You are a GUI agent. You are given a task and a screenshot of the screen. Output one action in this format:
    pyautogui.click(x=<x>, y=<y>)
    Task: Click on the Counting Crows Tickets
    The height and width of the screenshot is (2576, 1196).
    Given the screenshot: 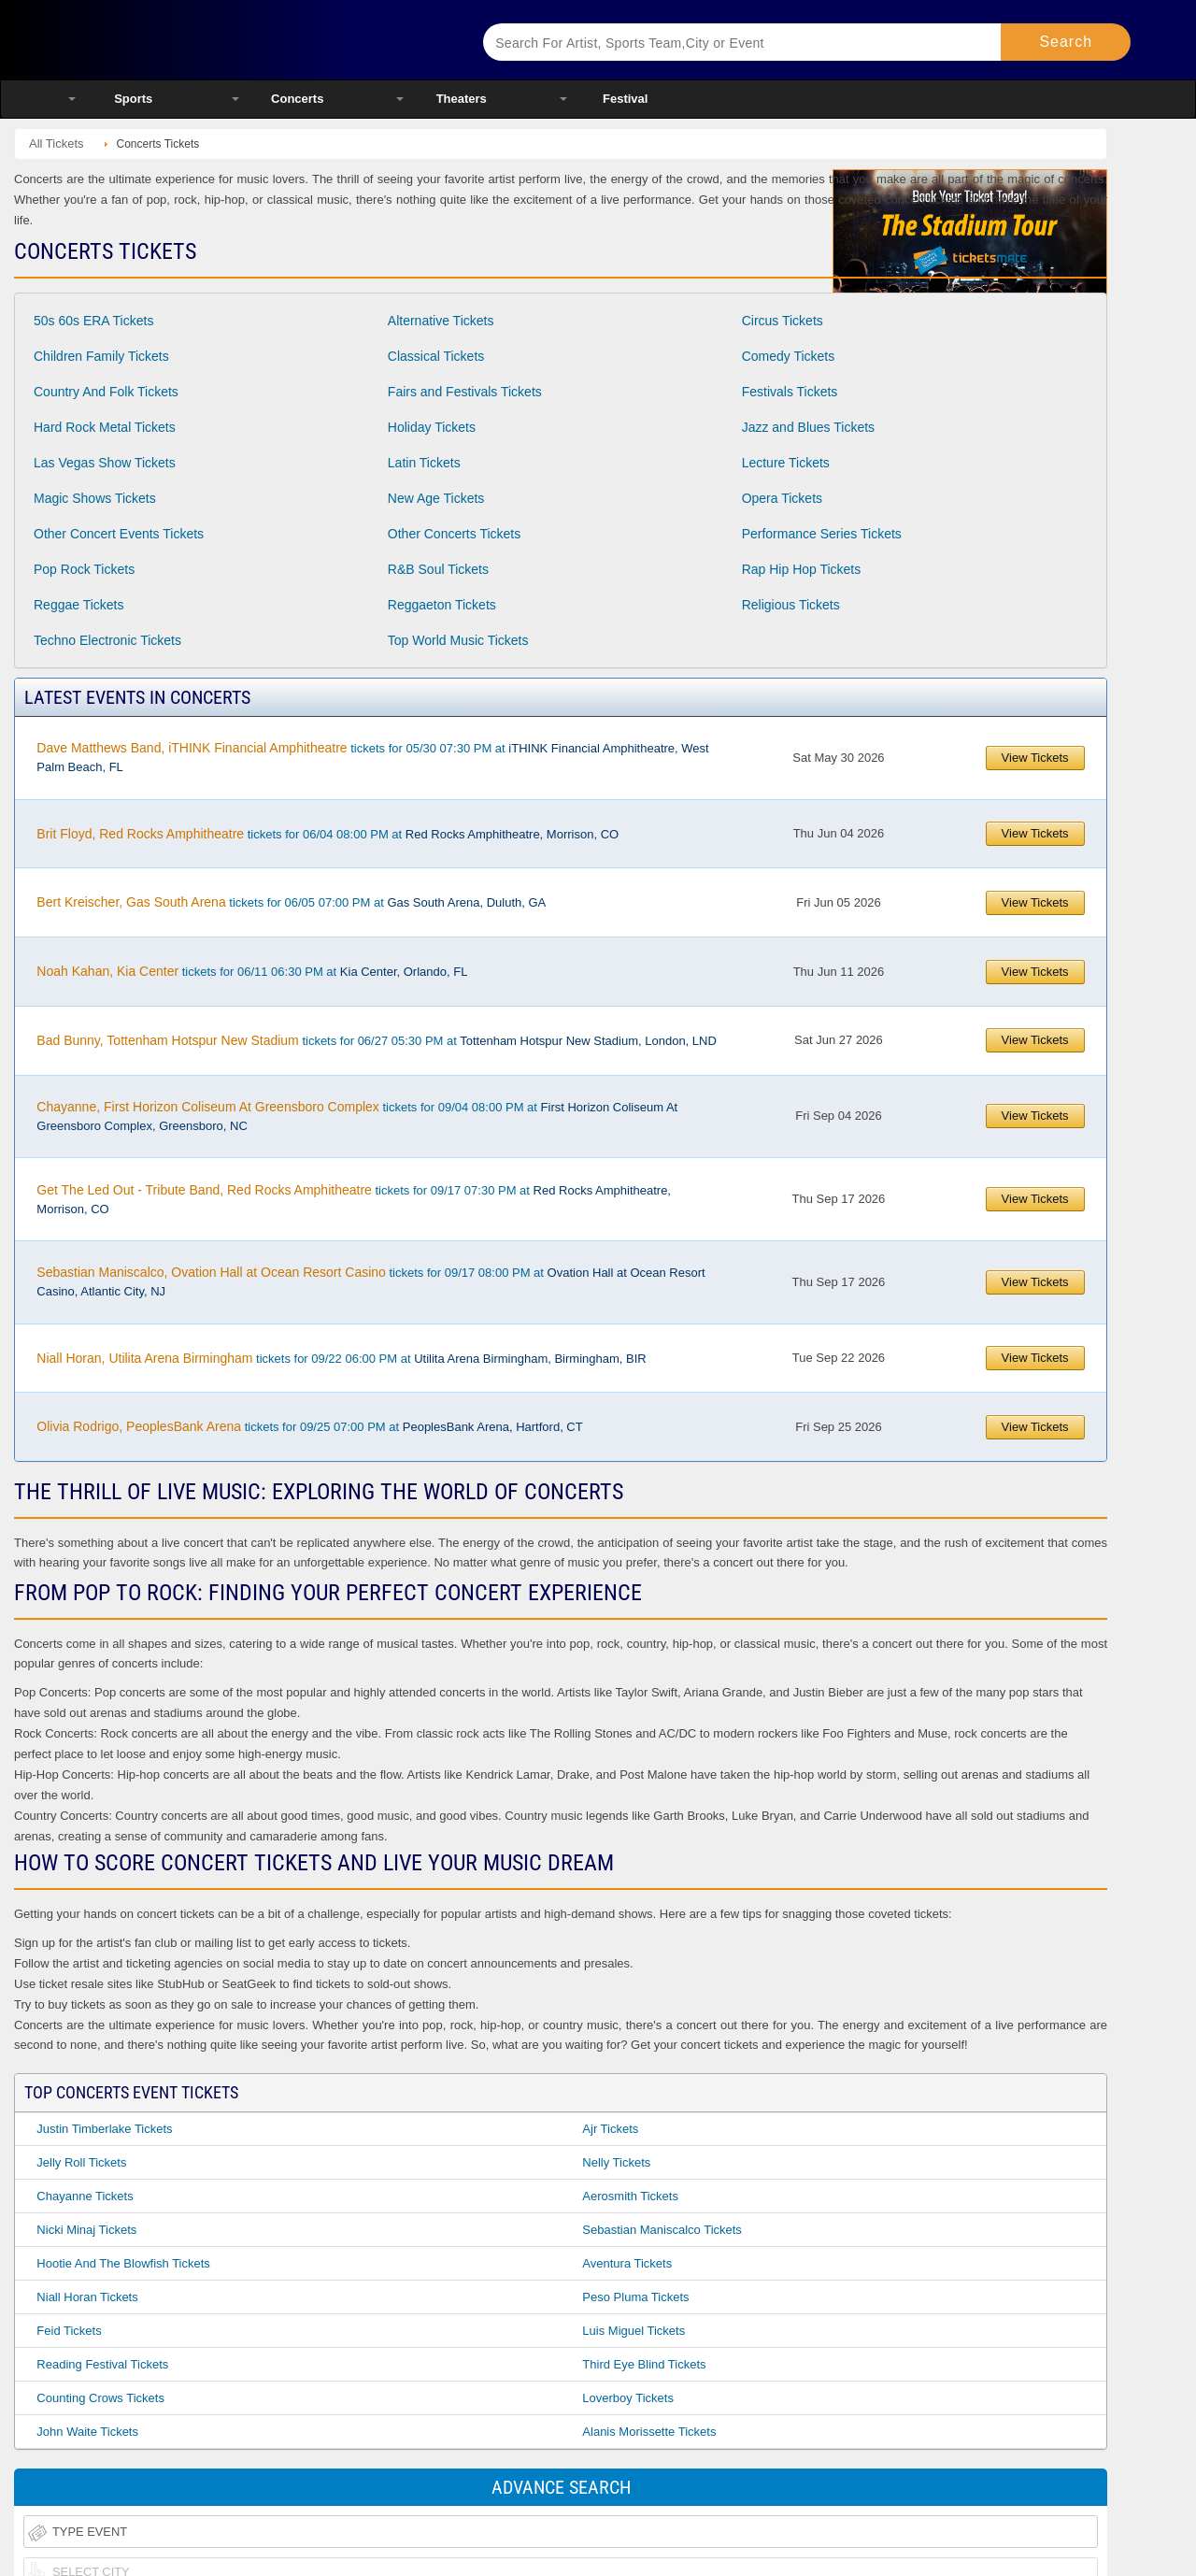 What is the action you would take?
    pyautogui.click(x=100, y=2398)
    